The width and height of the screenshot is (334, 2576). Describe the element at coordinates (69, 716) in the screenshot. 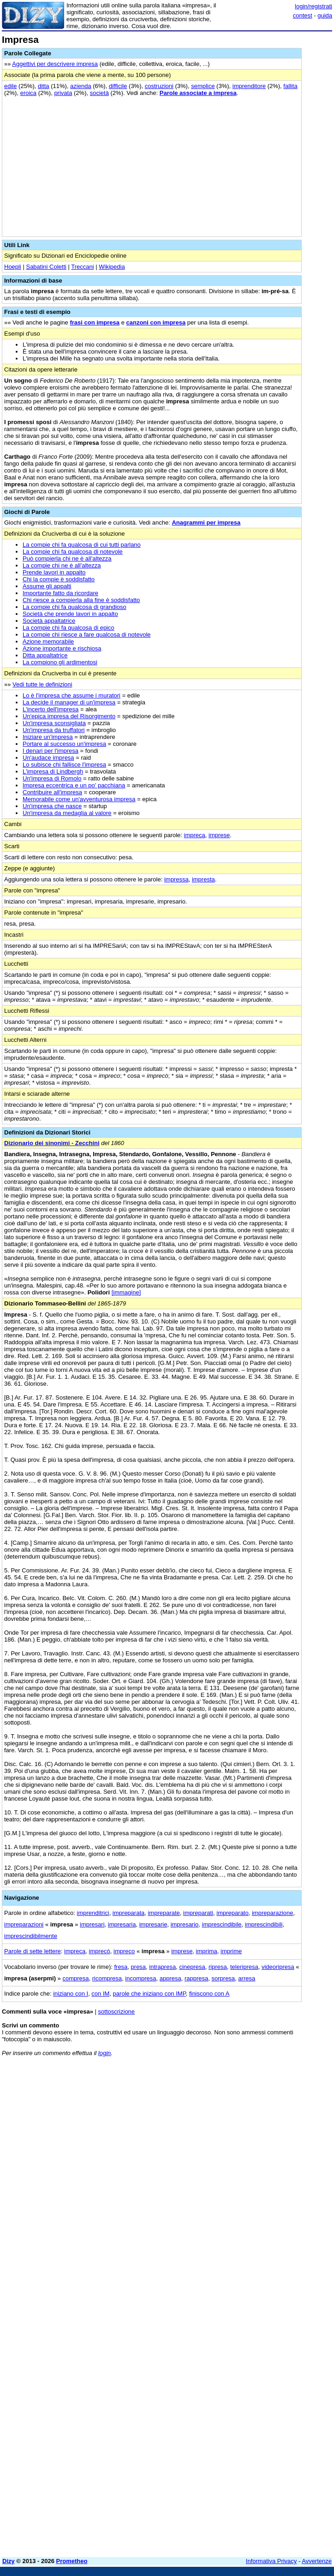

I see `Un'epica impresa del Risorgimento` at that location.